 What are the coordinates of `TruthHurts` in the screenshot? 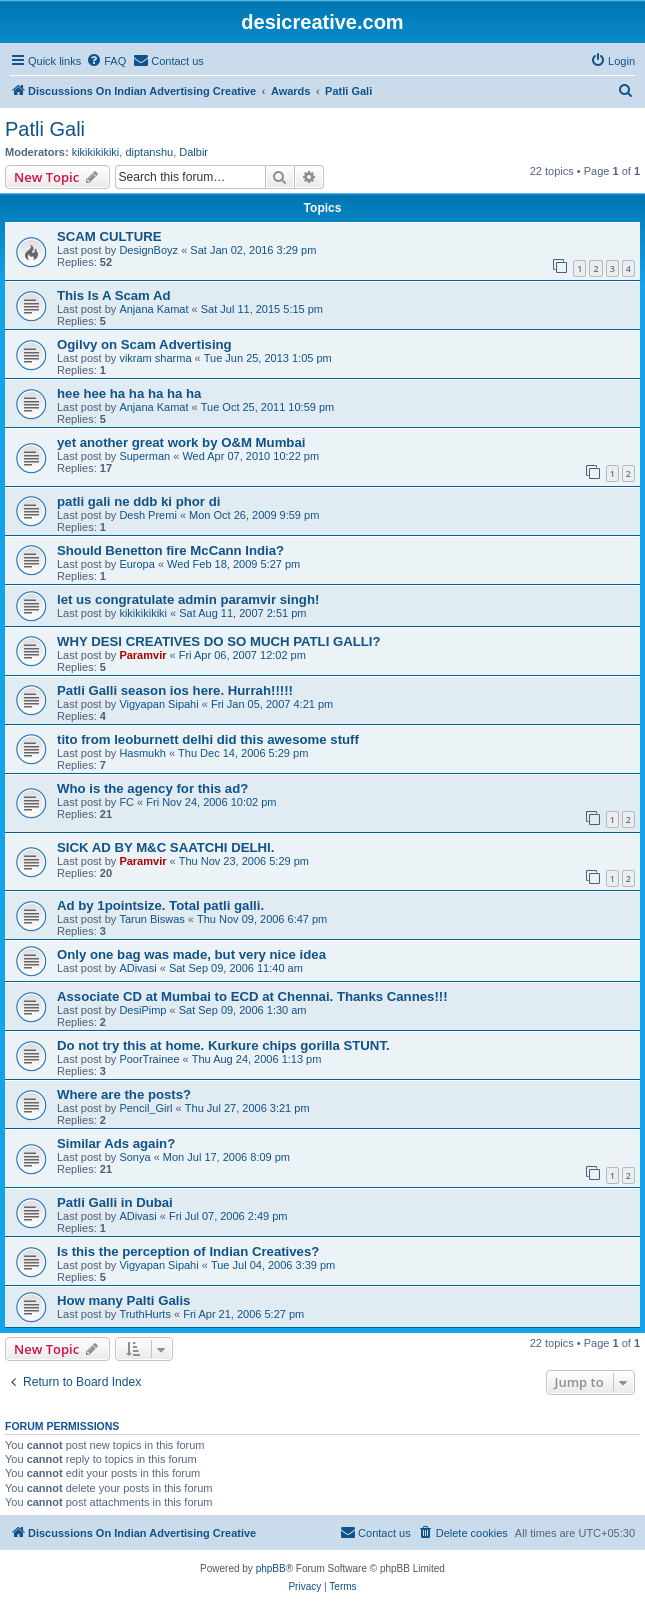 It's located at (145, 1314).